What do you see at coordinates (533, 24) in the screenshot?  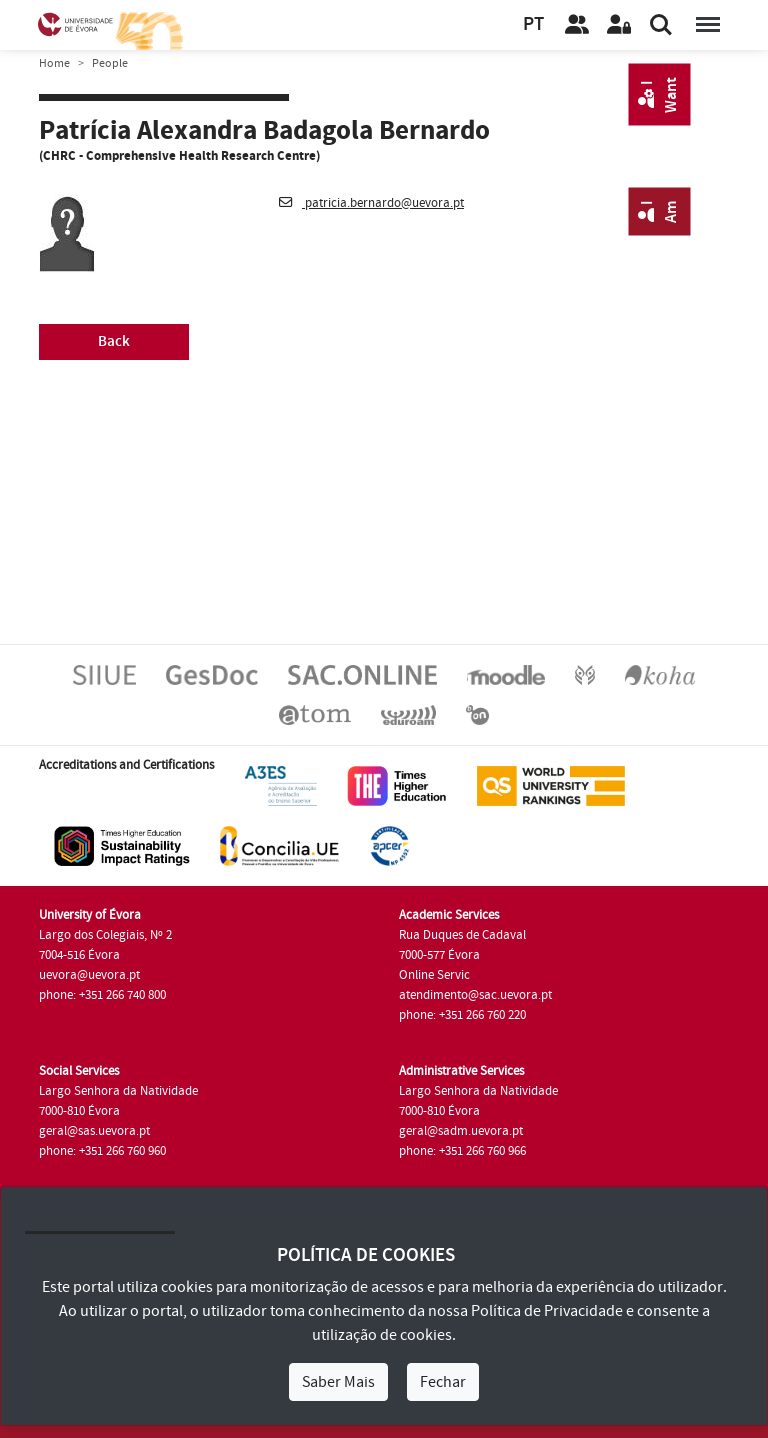 I see `PT` at bounding box center [533, 24].